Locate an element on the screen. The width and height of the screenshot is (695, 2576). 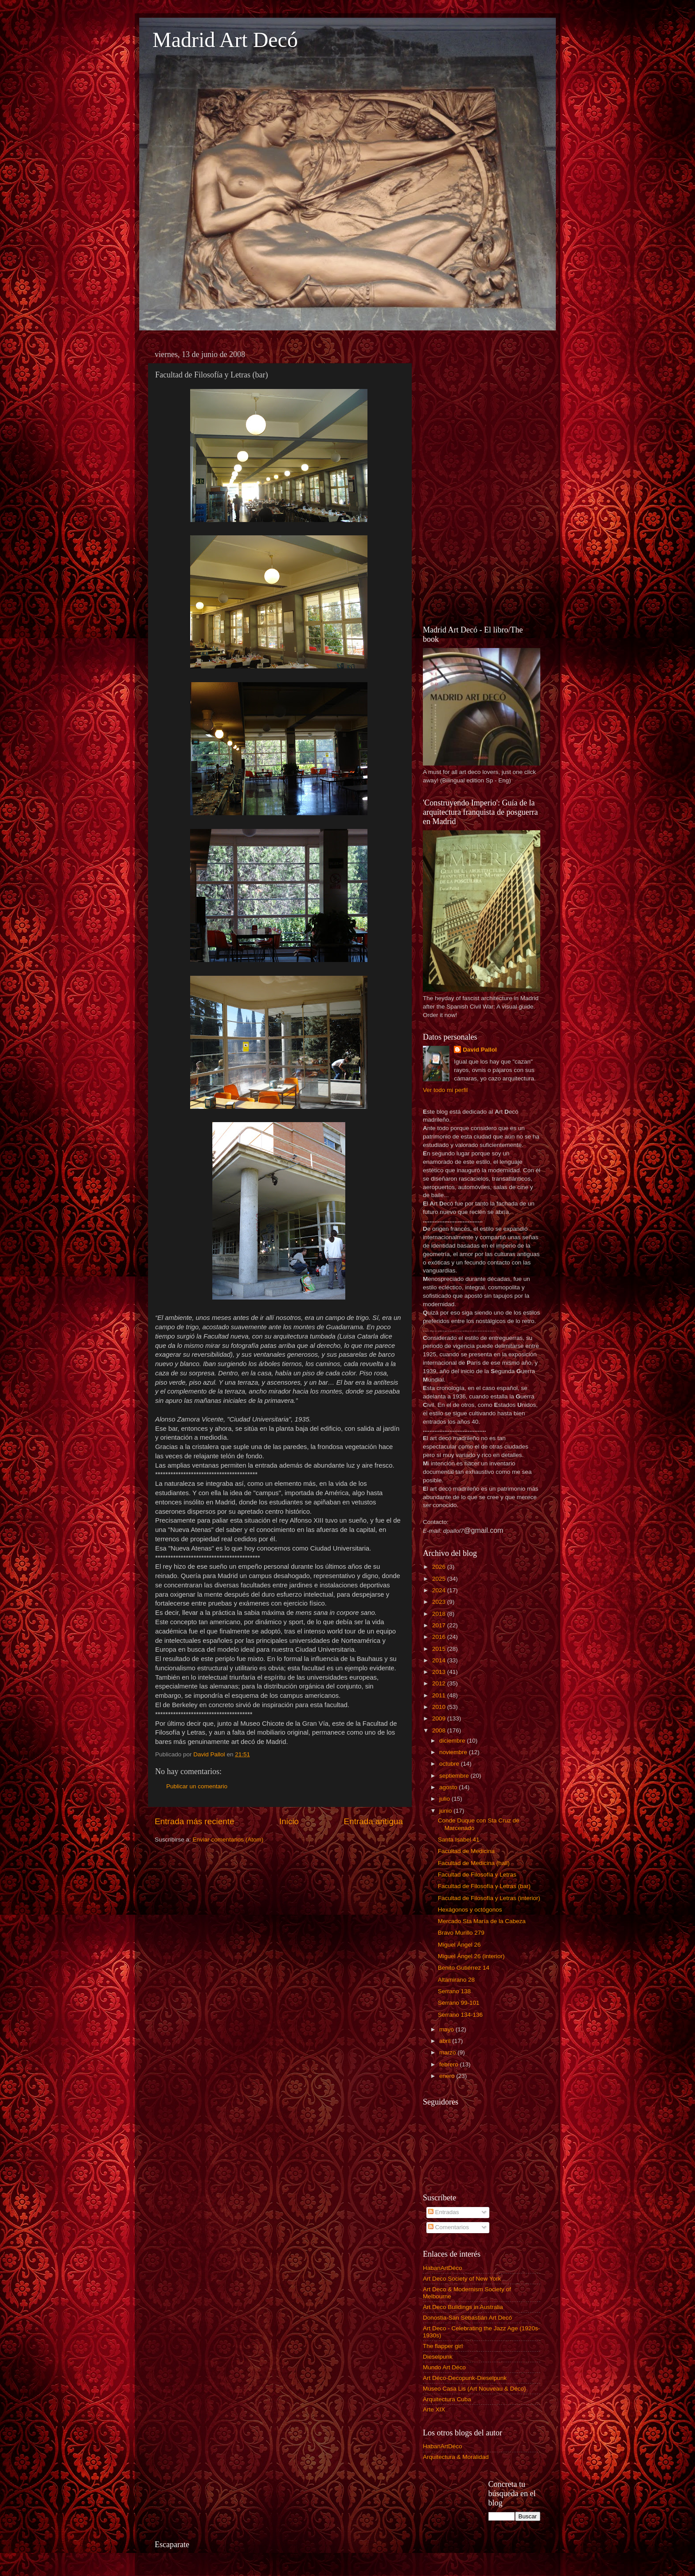
marzo is located at coordinates (448, 2052).